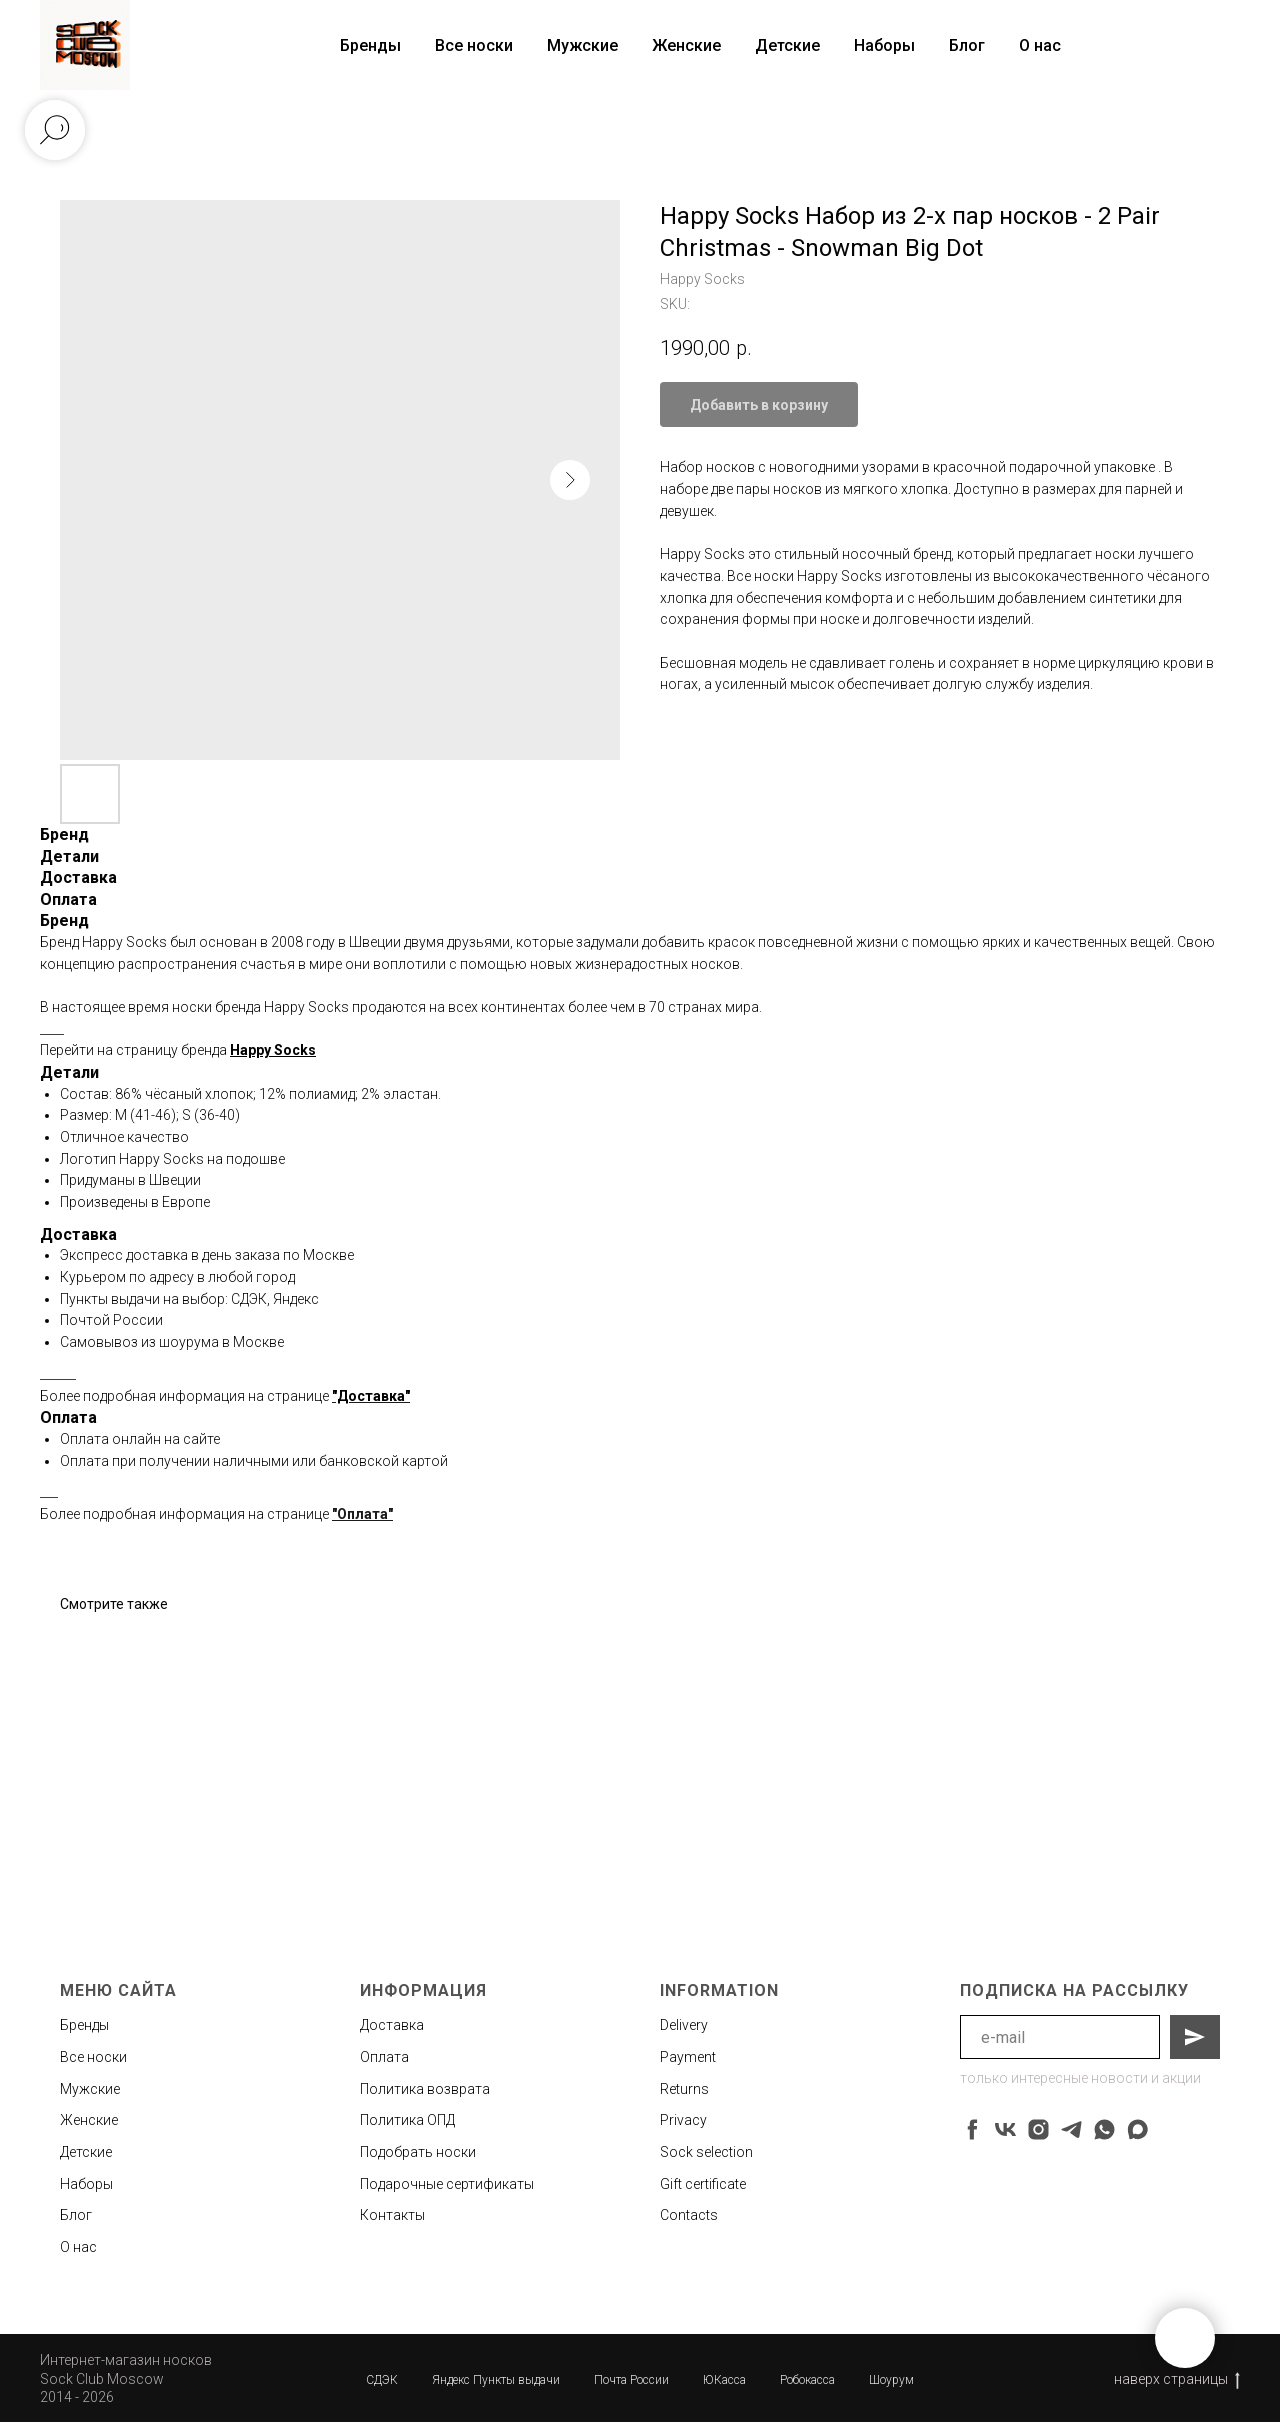  I want to click on [facebook], so click(972, 2129).